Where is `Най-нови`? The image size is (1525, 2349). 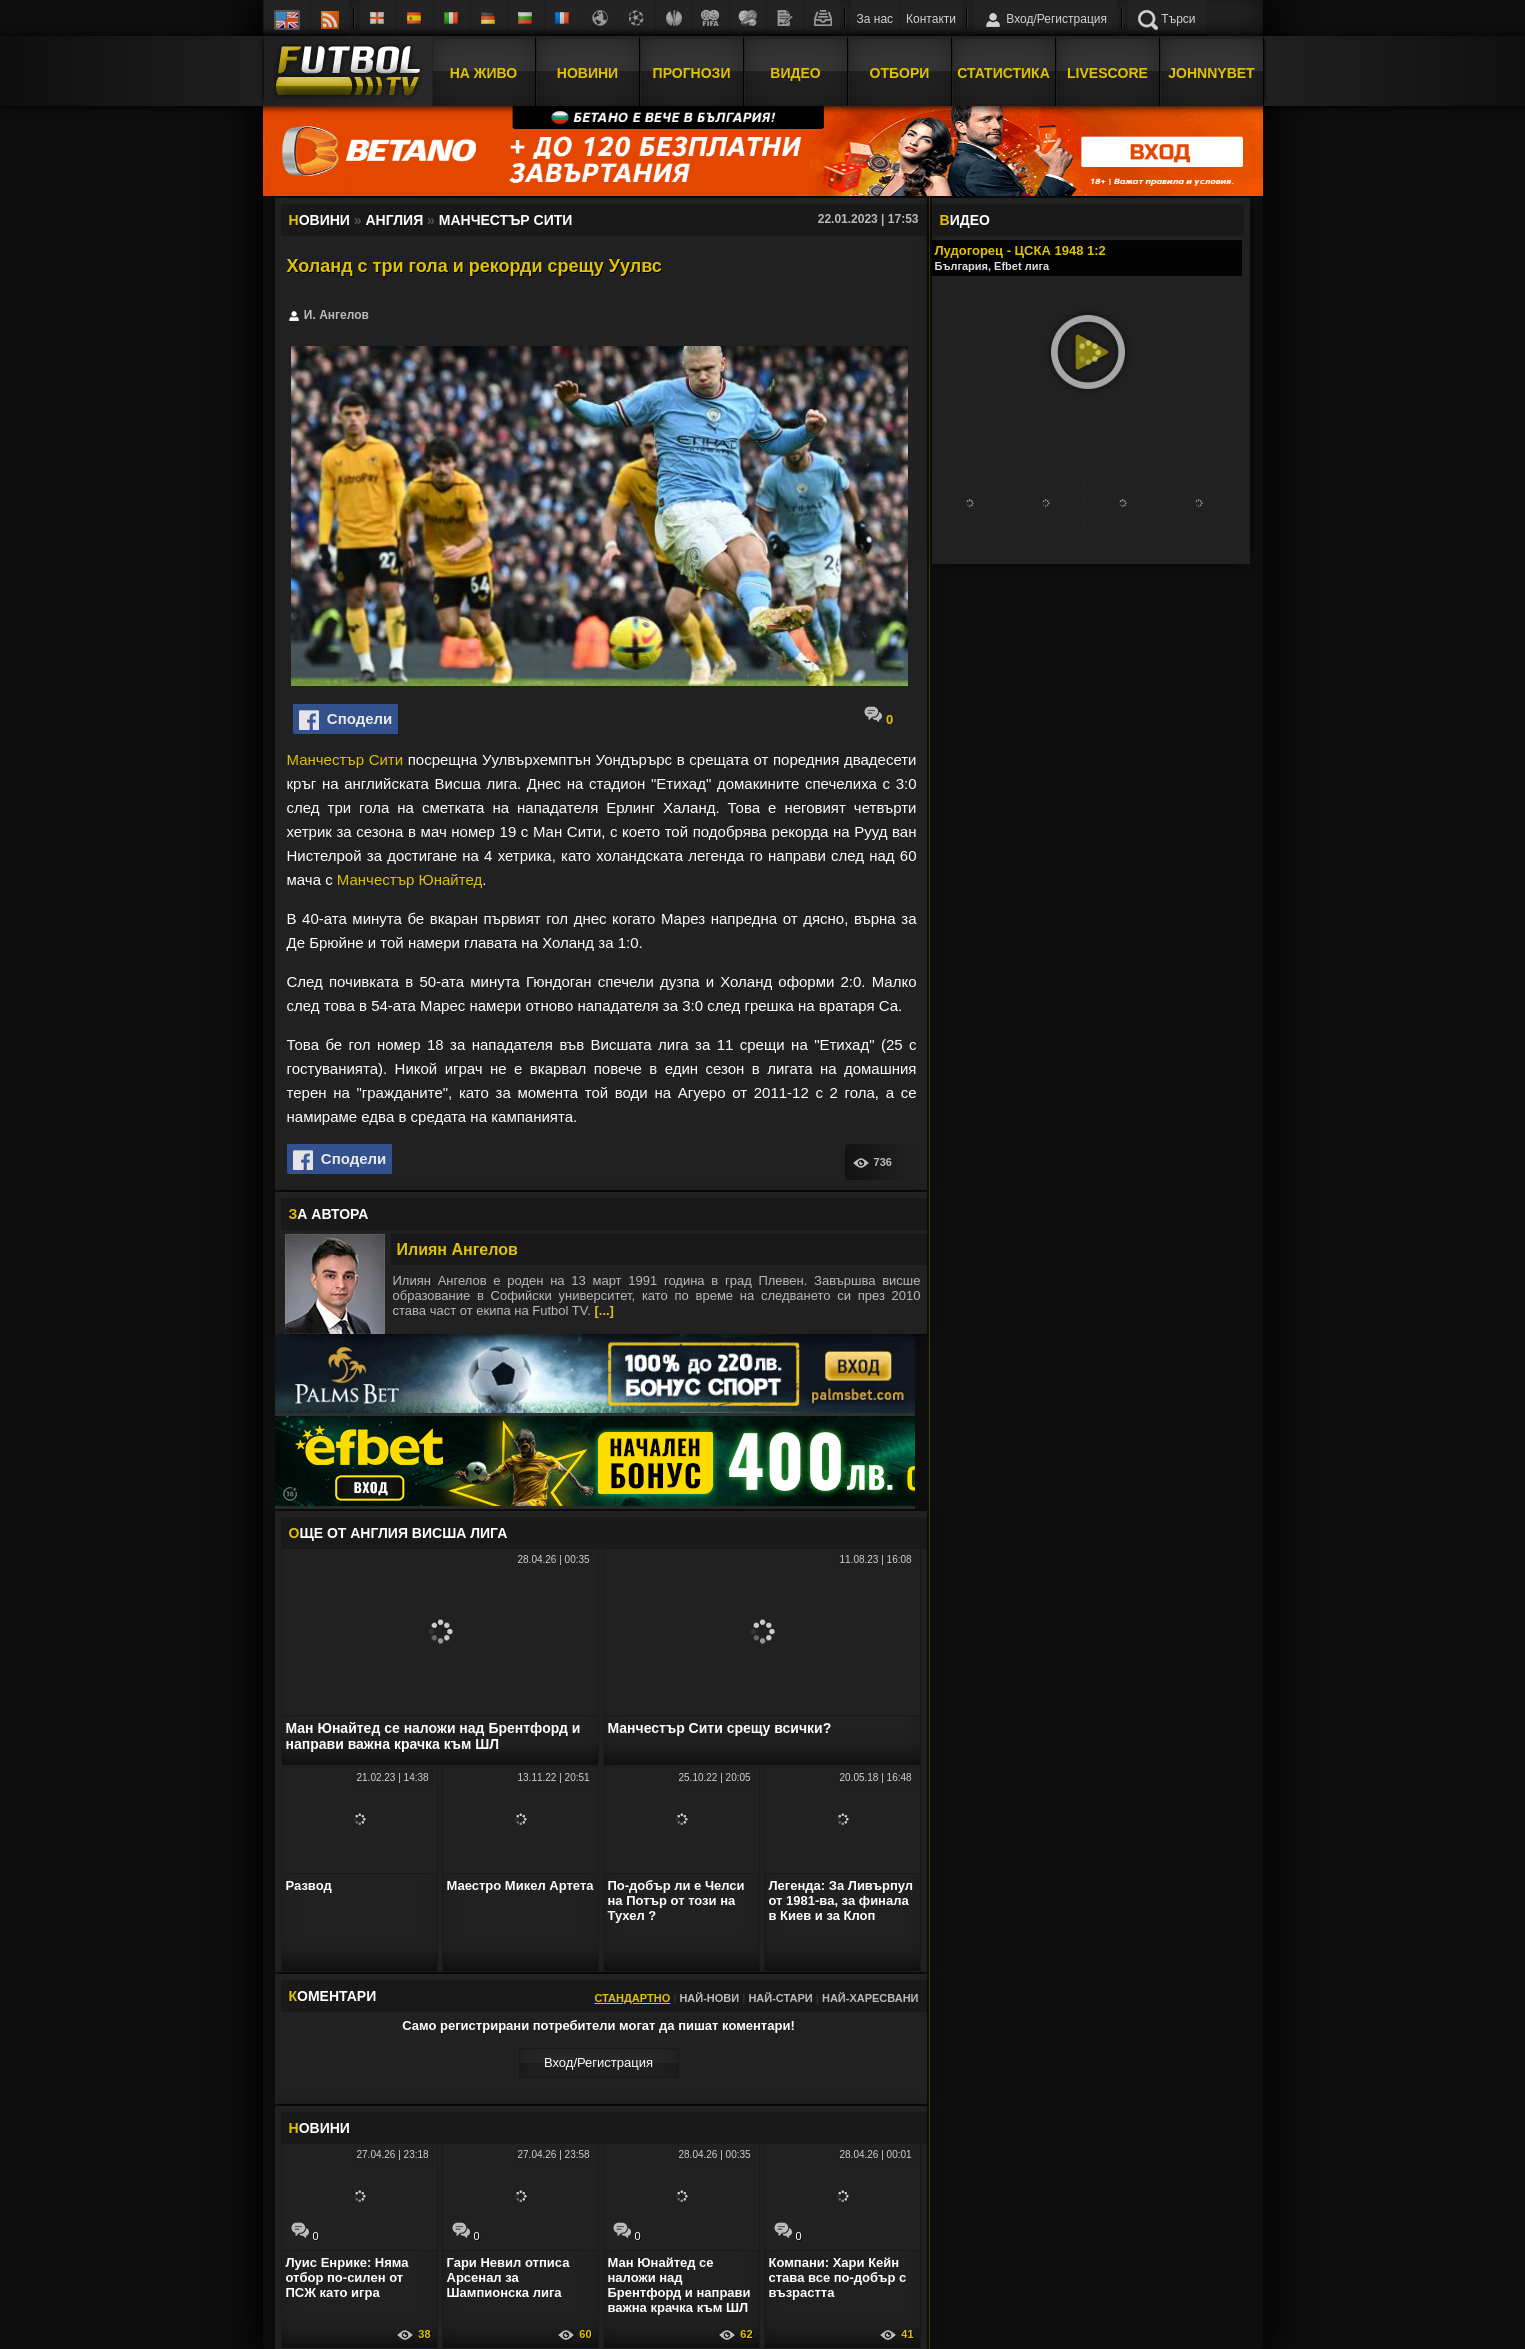 Най-нови is located at coordinates (709, 1998).